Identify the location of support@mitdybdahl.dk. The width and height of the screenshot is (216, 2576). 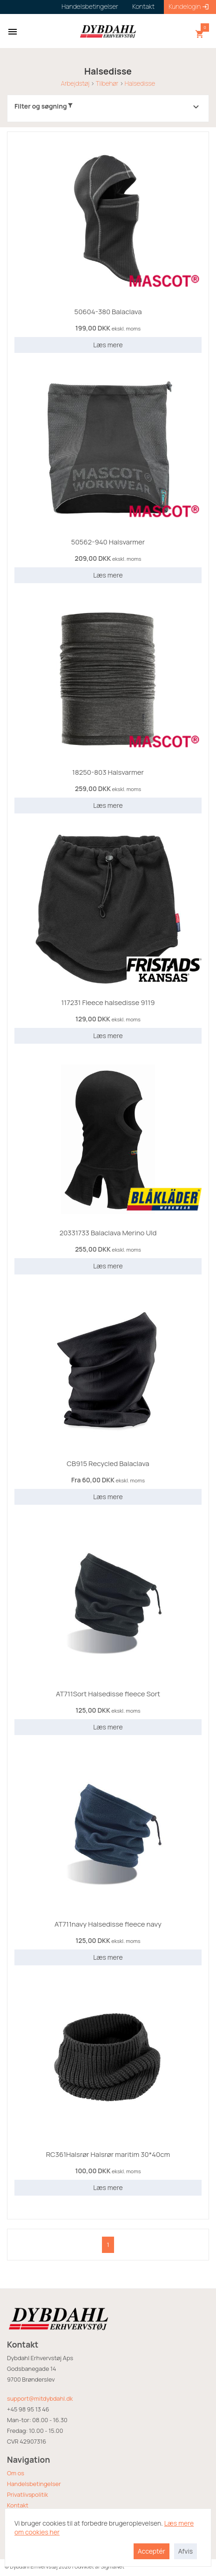
(40, 2398).